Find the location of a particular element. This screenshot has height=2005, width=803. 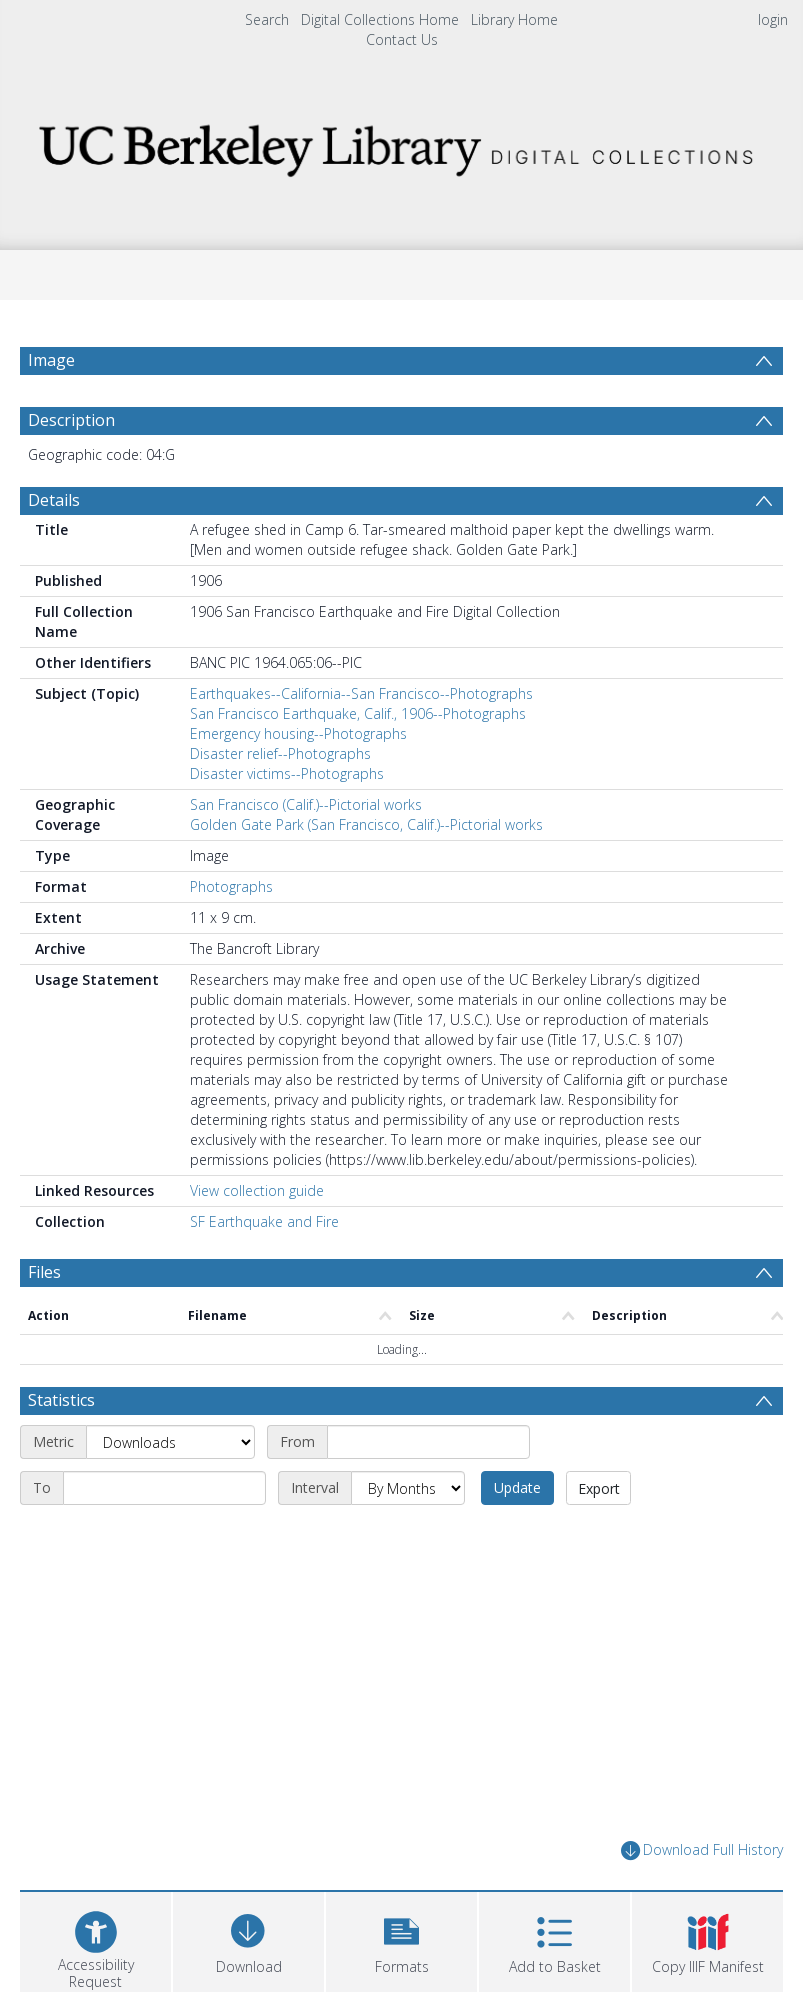

SF Earthquake and Fire is located at coordinates (264, 1221).